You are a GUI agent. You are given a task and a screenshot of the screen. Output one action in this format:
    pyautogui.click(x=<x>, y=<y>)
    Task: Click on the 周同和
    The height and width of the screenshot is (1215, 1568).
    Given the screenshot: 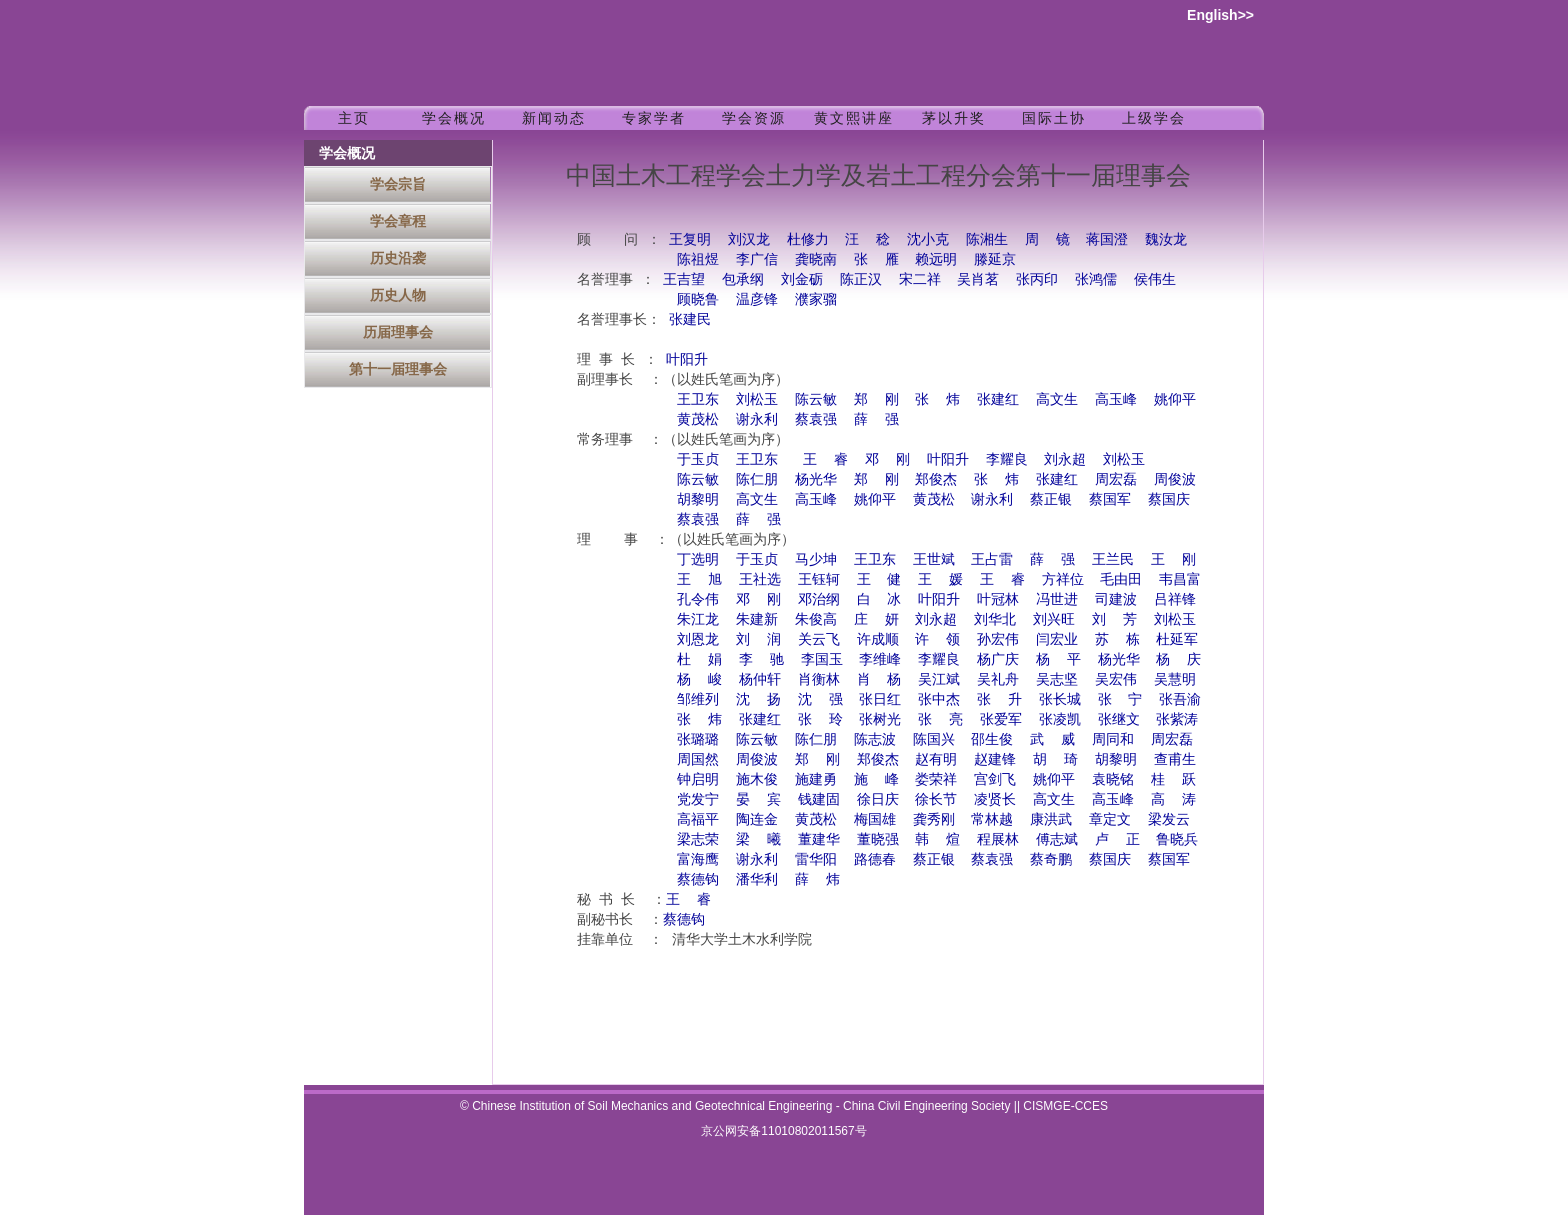 What is the action you would take?
    pyautogui.click(x=1113, y=739)
    